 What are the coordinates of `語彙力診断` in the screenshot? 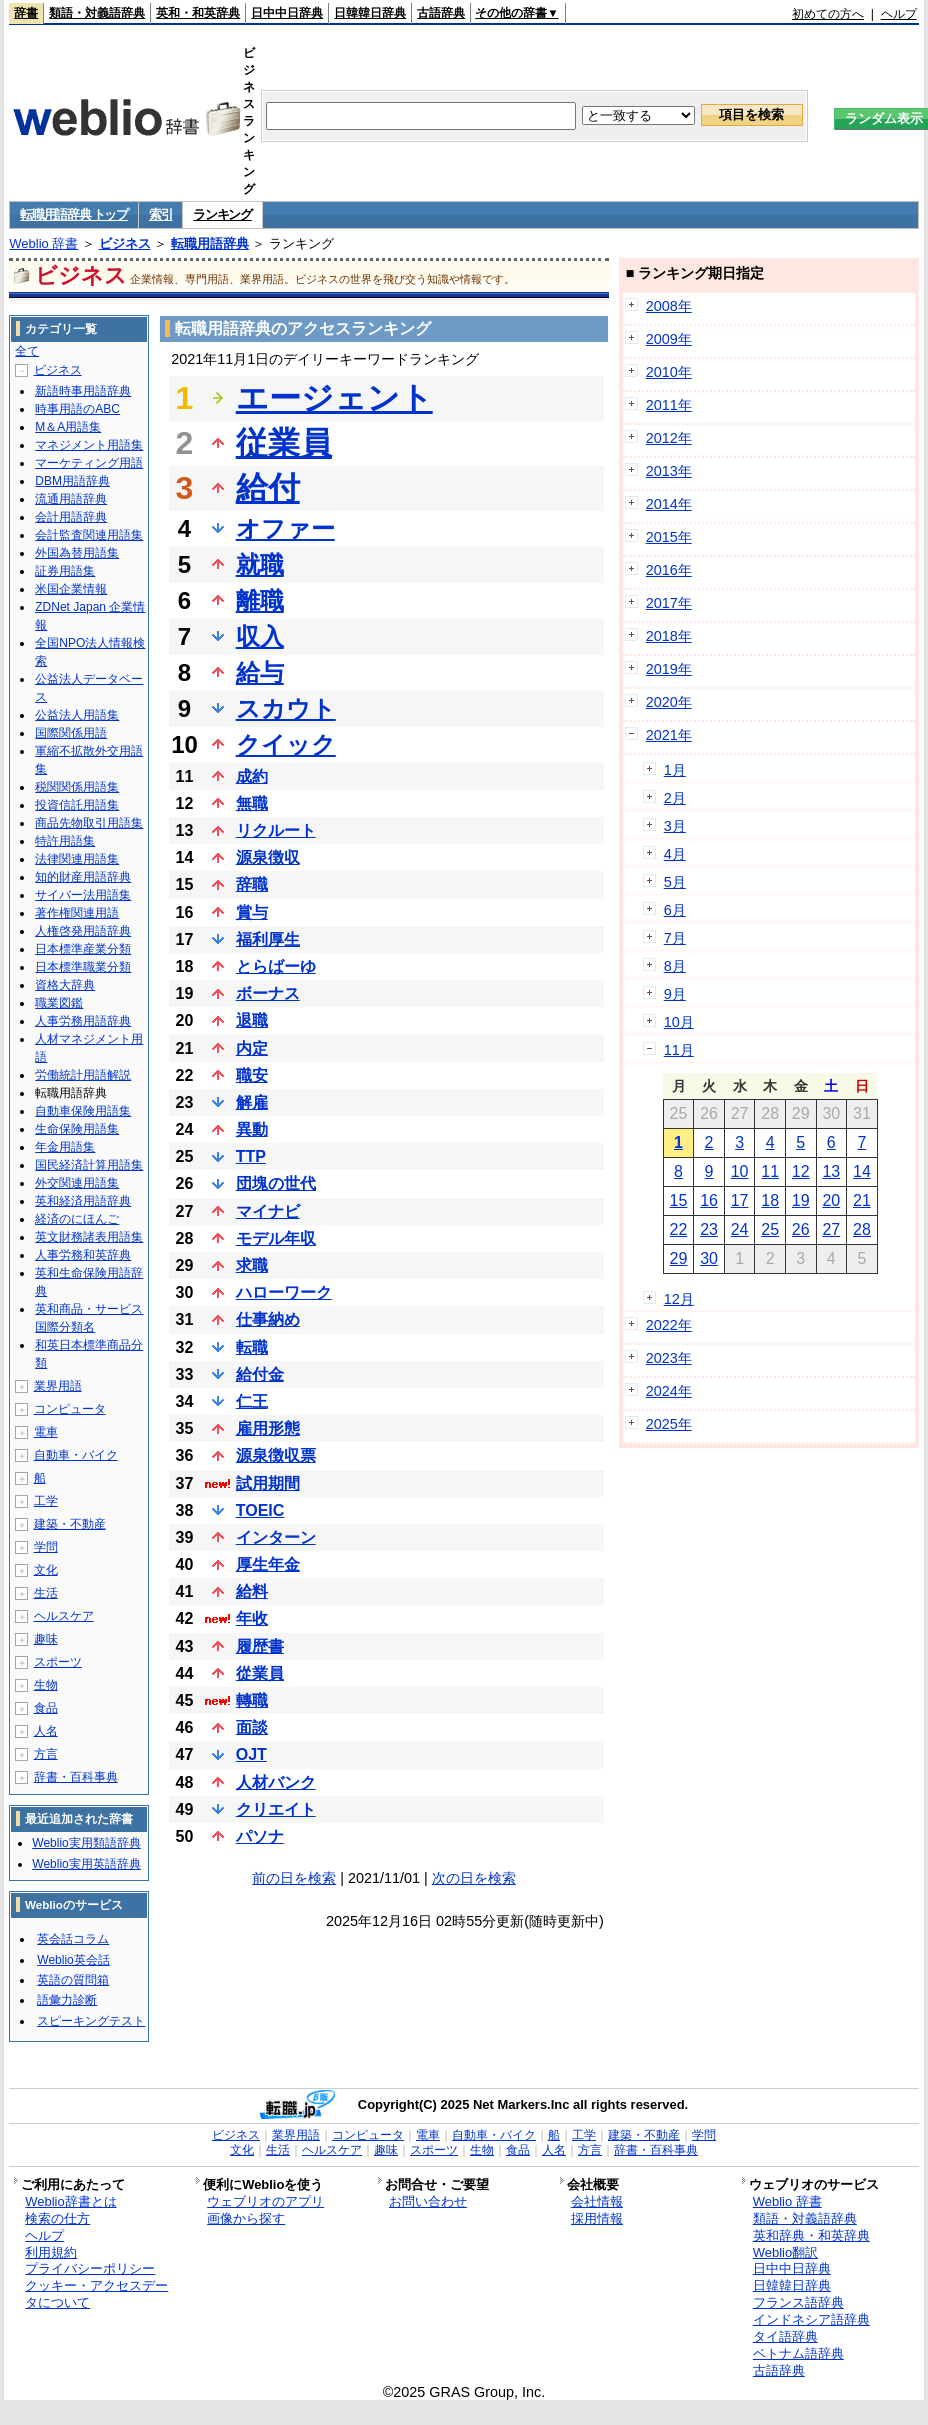 It's located at (67, 2000).